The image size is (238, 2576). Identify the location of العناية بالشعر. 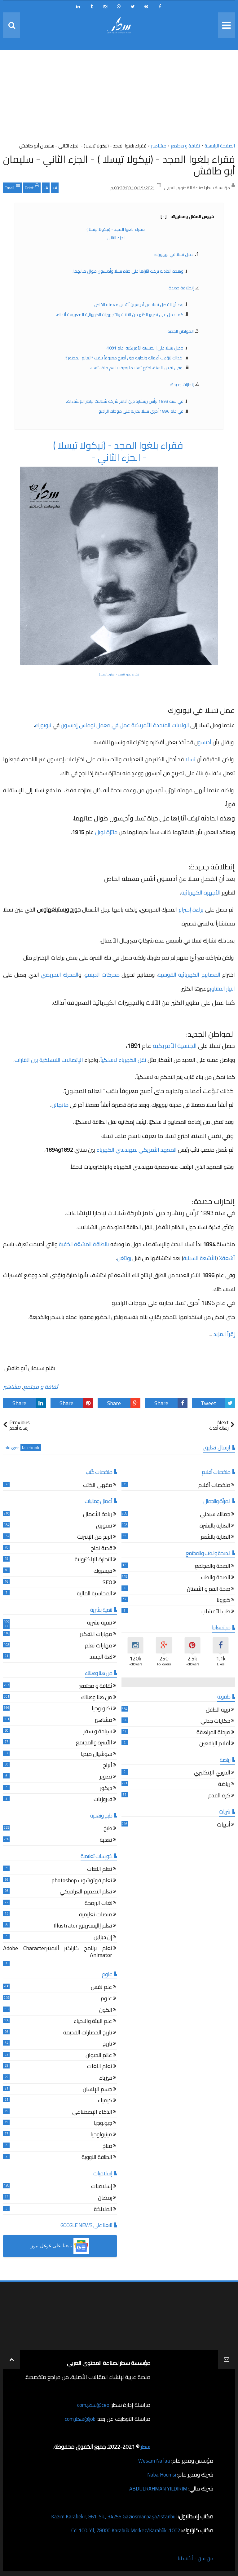
(215, 1537).